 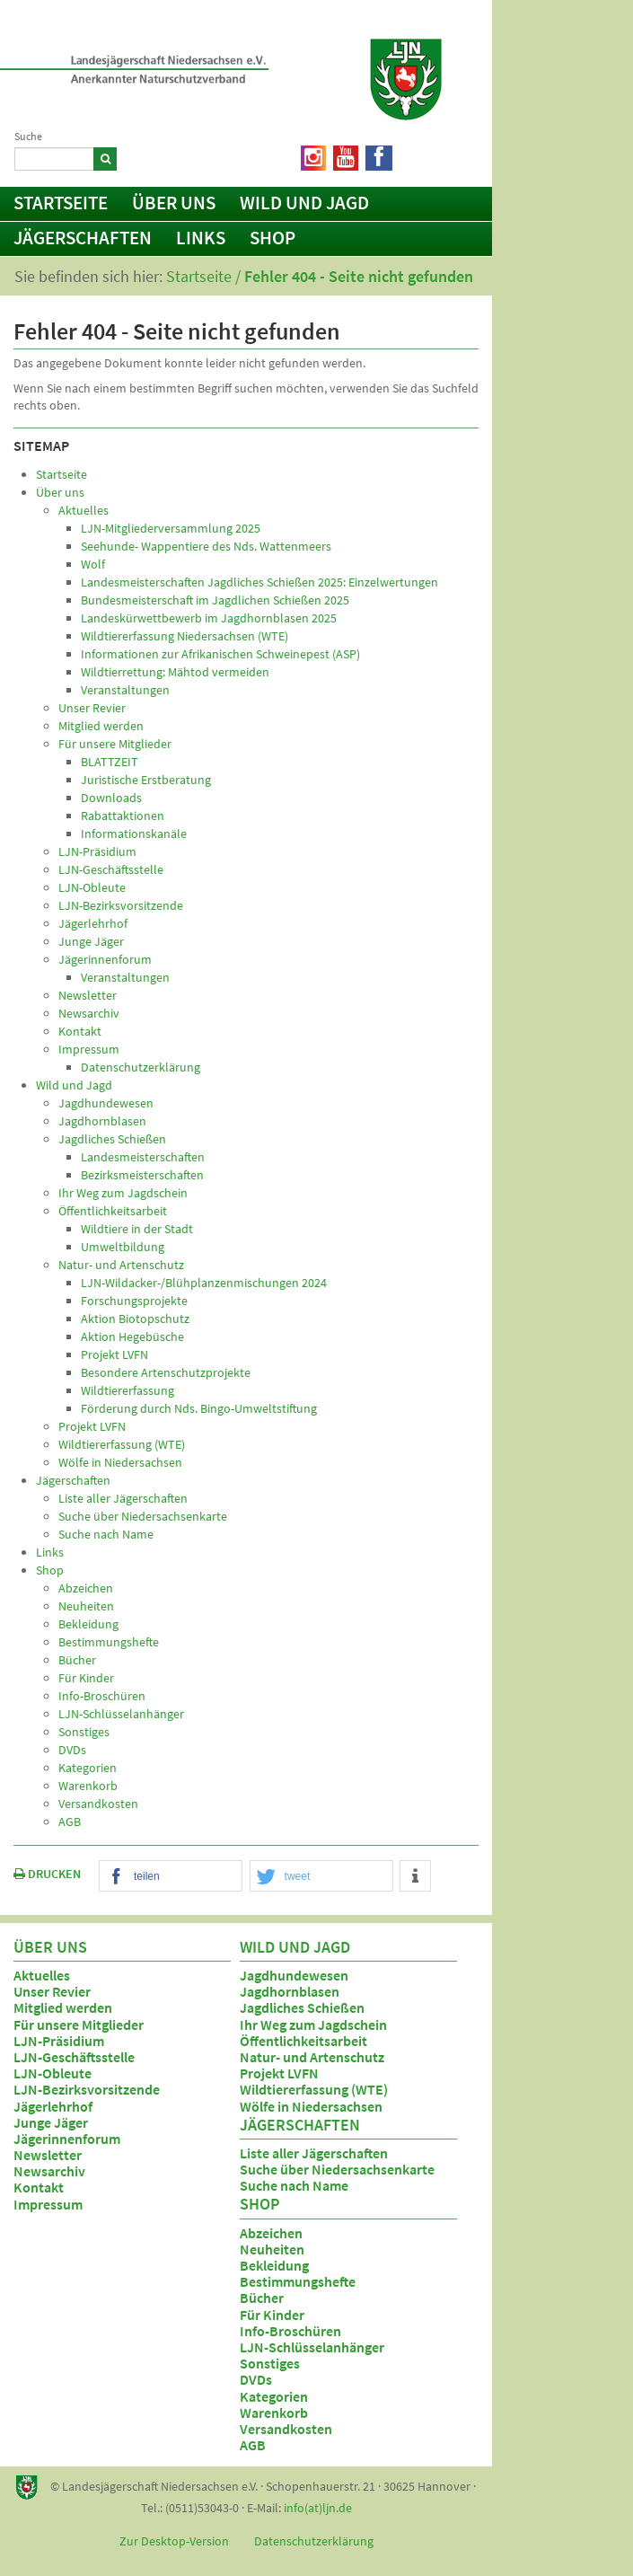 What do you see at coordinates (435, 154) in the screenshot?
I see `Netiquette` at bounding box center [435, 154].